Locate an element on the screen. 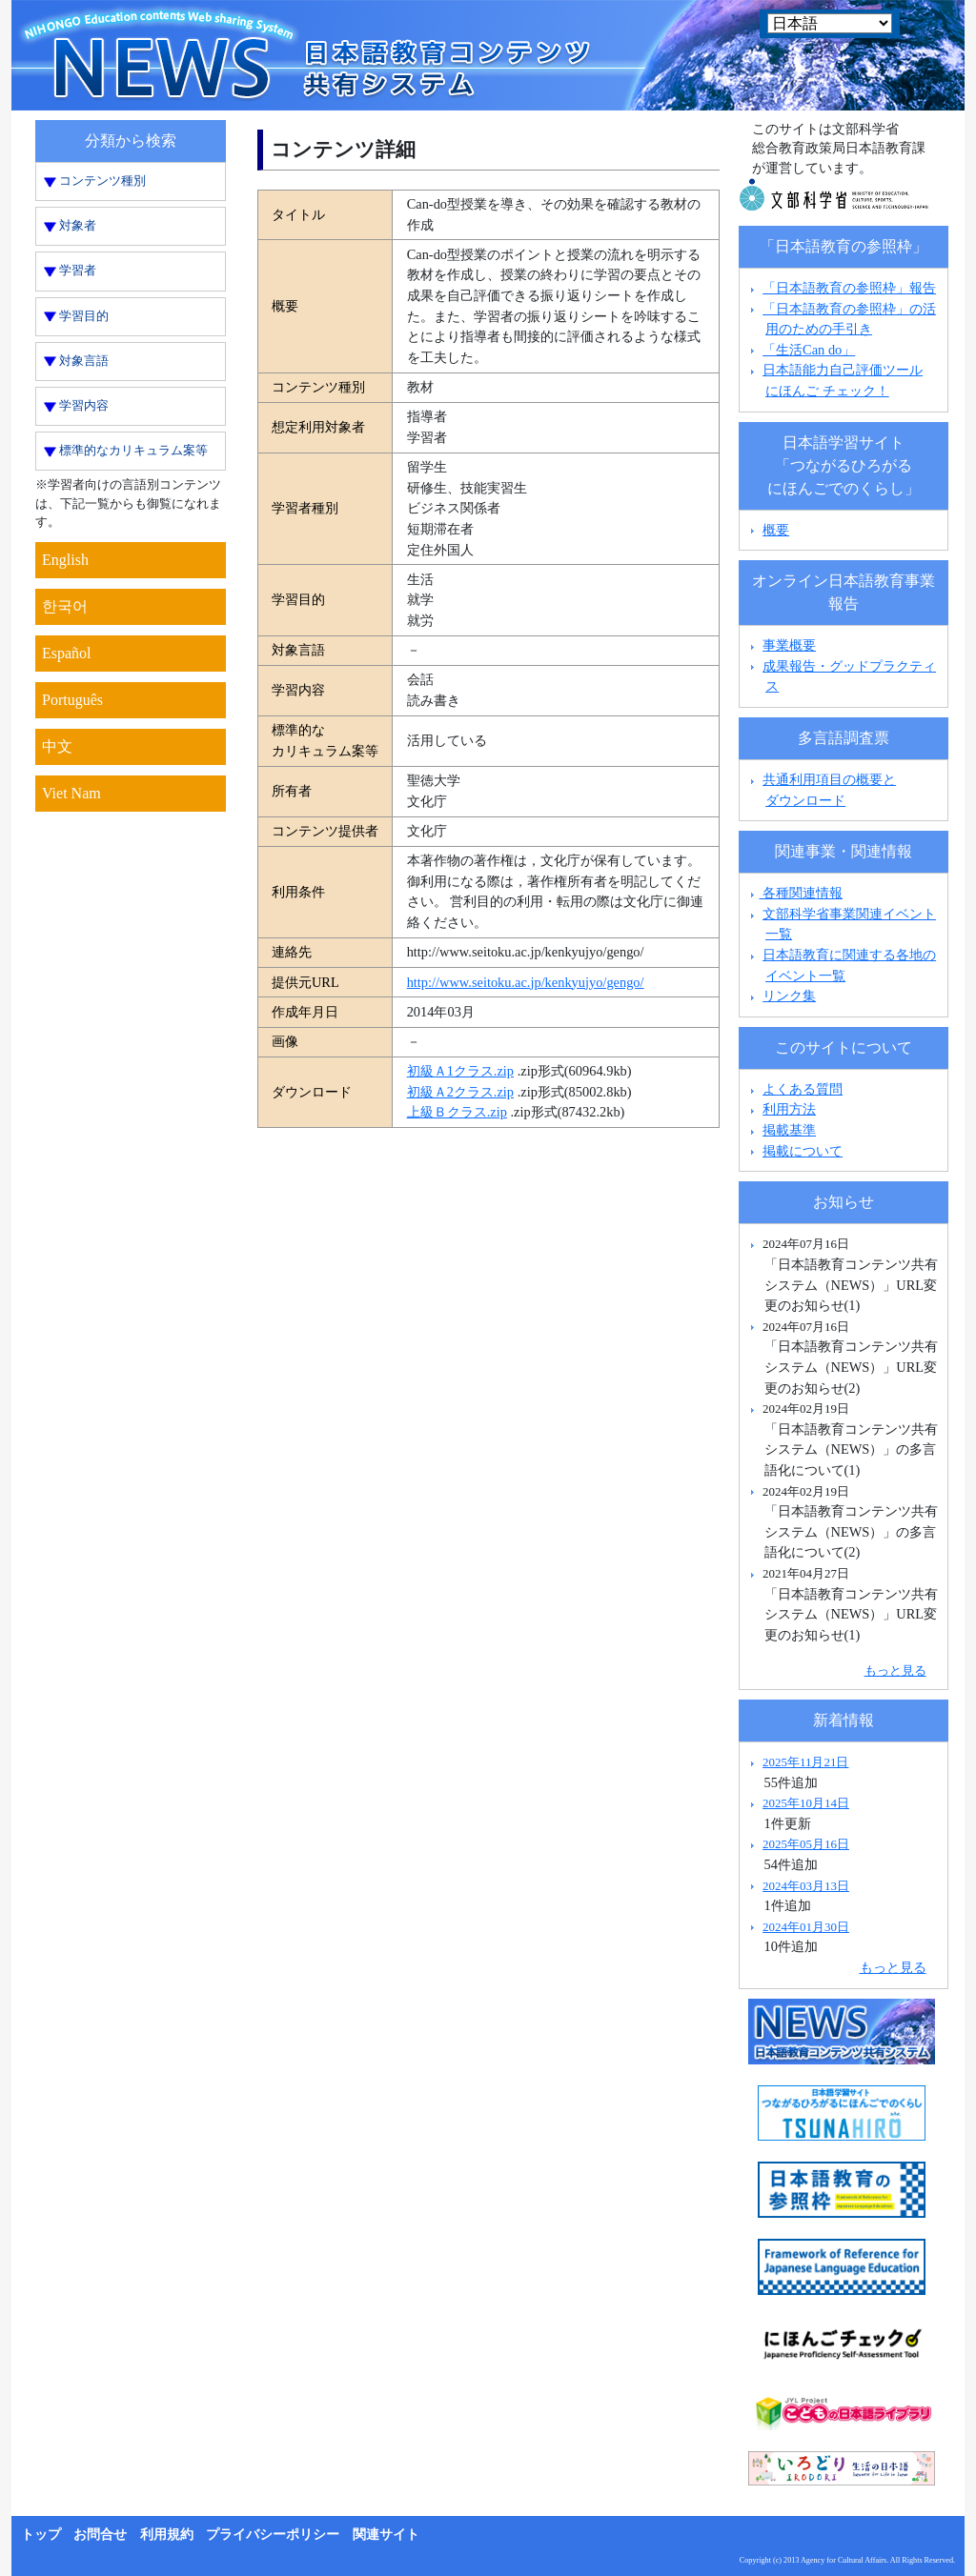 The height and width of the screenshot is (2576, 976). 2025年05月16日 is located at coordinates (805, 1844).